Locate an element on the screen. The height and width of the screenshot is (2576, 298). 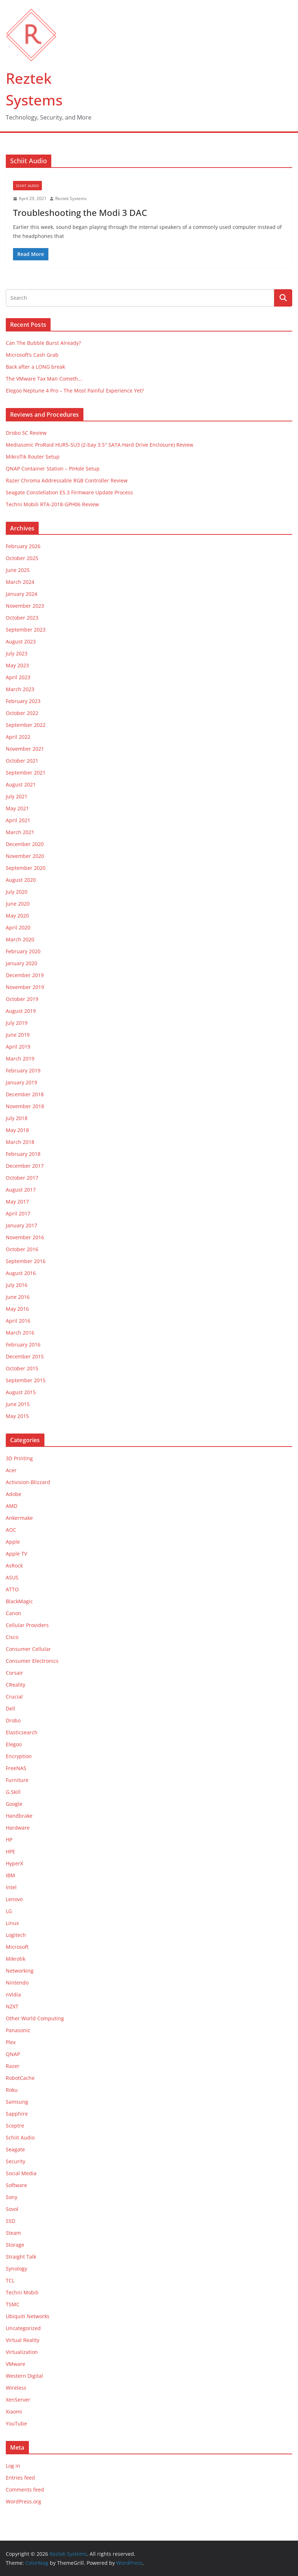
July 2019 is located at coordinates (16, 1022).